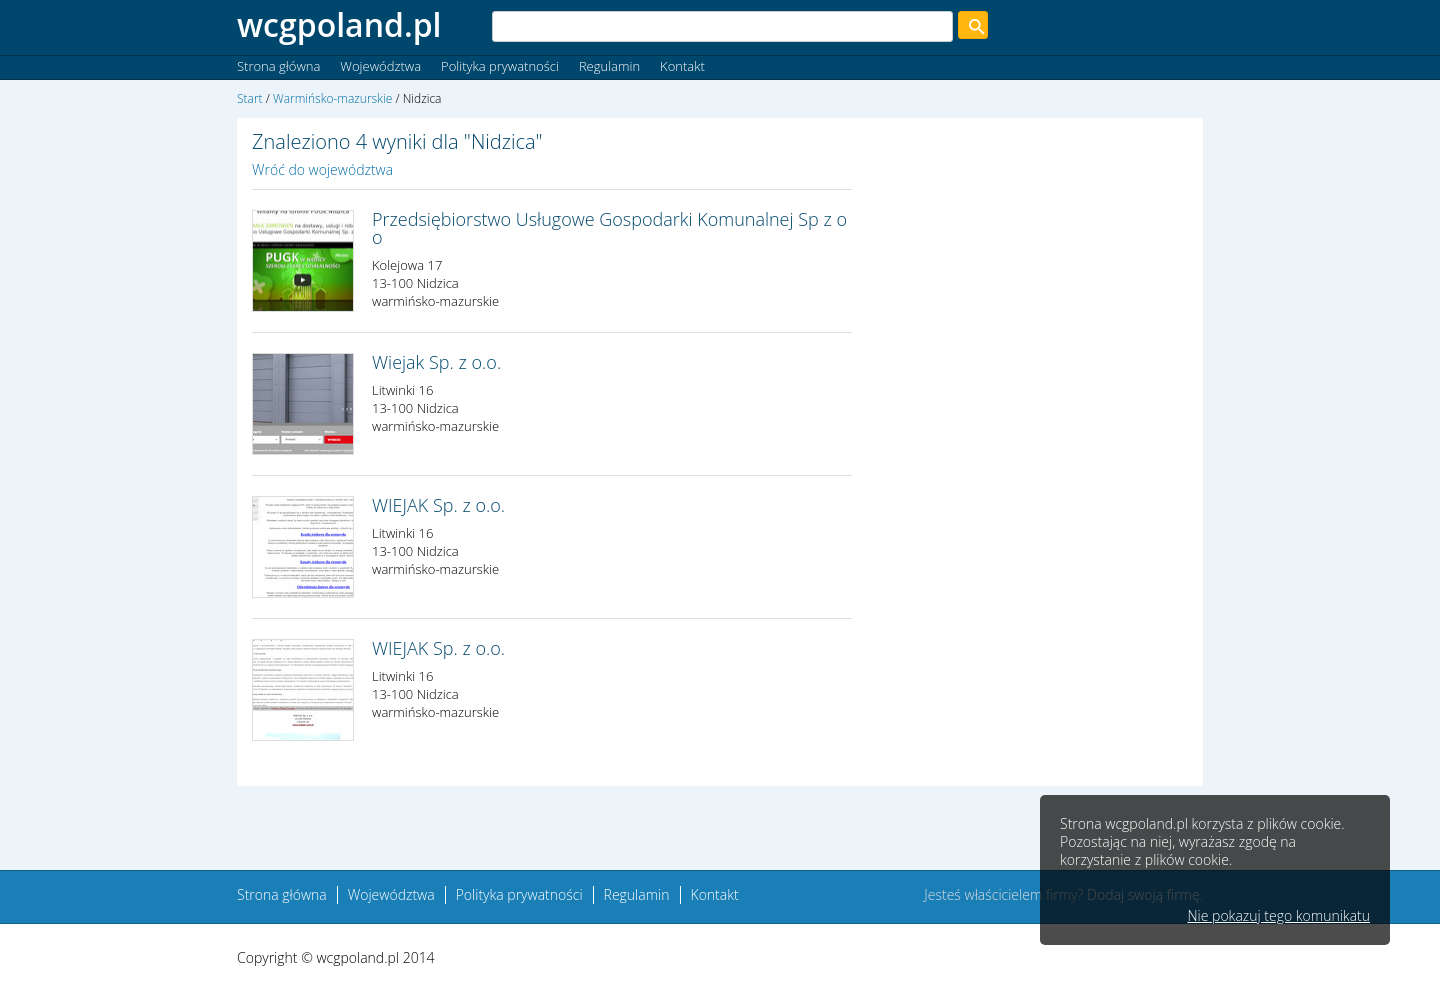  Describe the element at coordinates (322, 169) in the screenshot. I see `Wróć do województwa` at that location.